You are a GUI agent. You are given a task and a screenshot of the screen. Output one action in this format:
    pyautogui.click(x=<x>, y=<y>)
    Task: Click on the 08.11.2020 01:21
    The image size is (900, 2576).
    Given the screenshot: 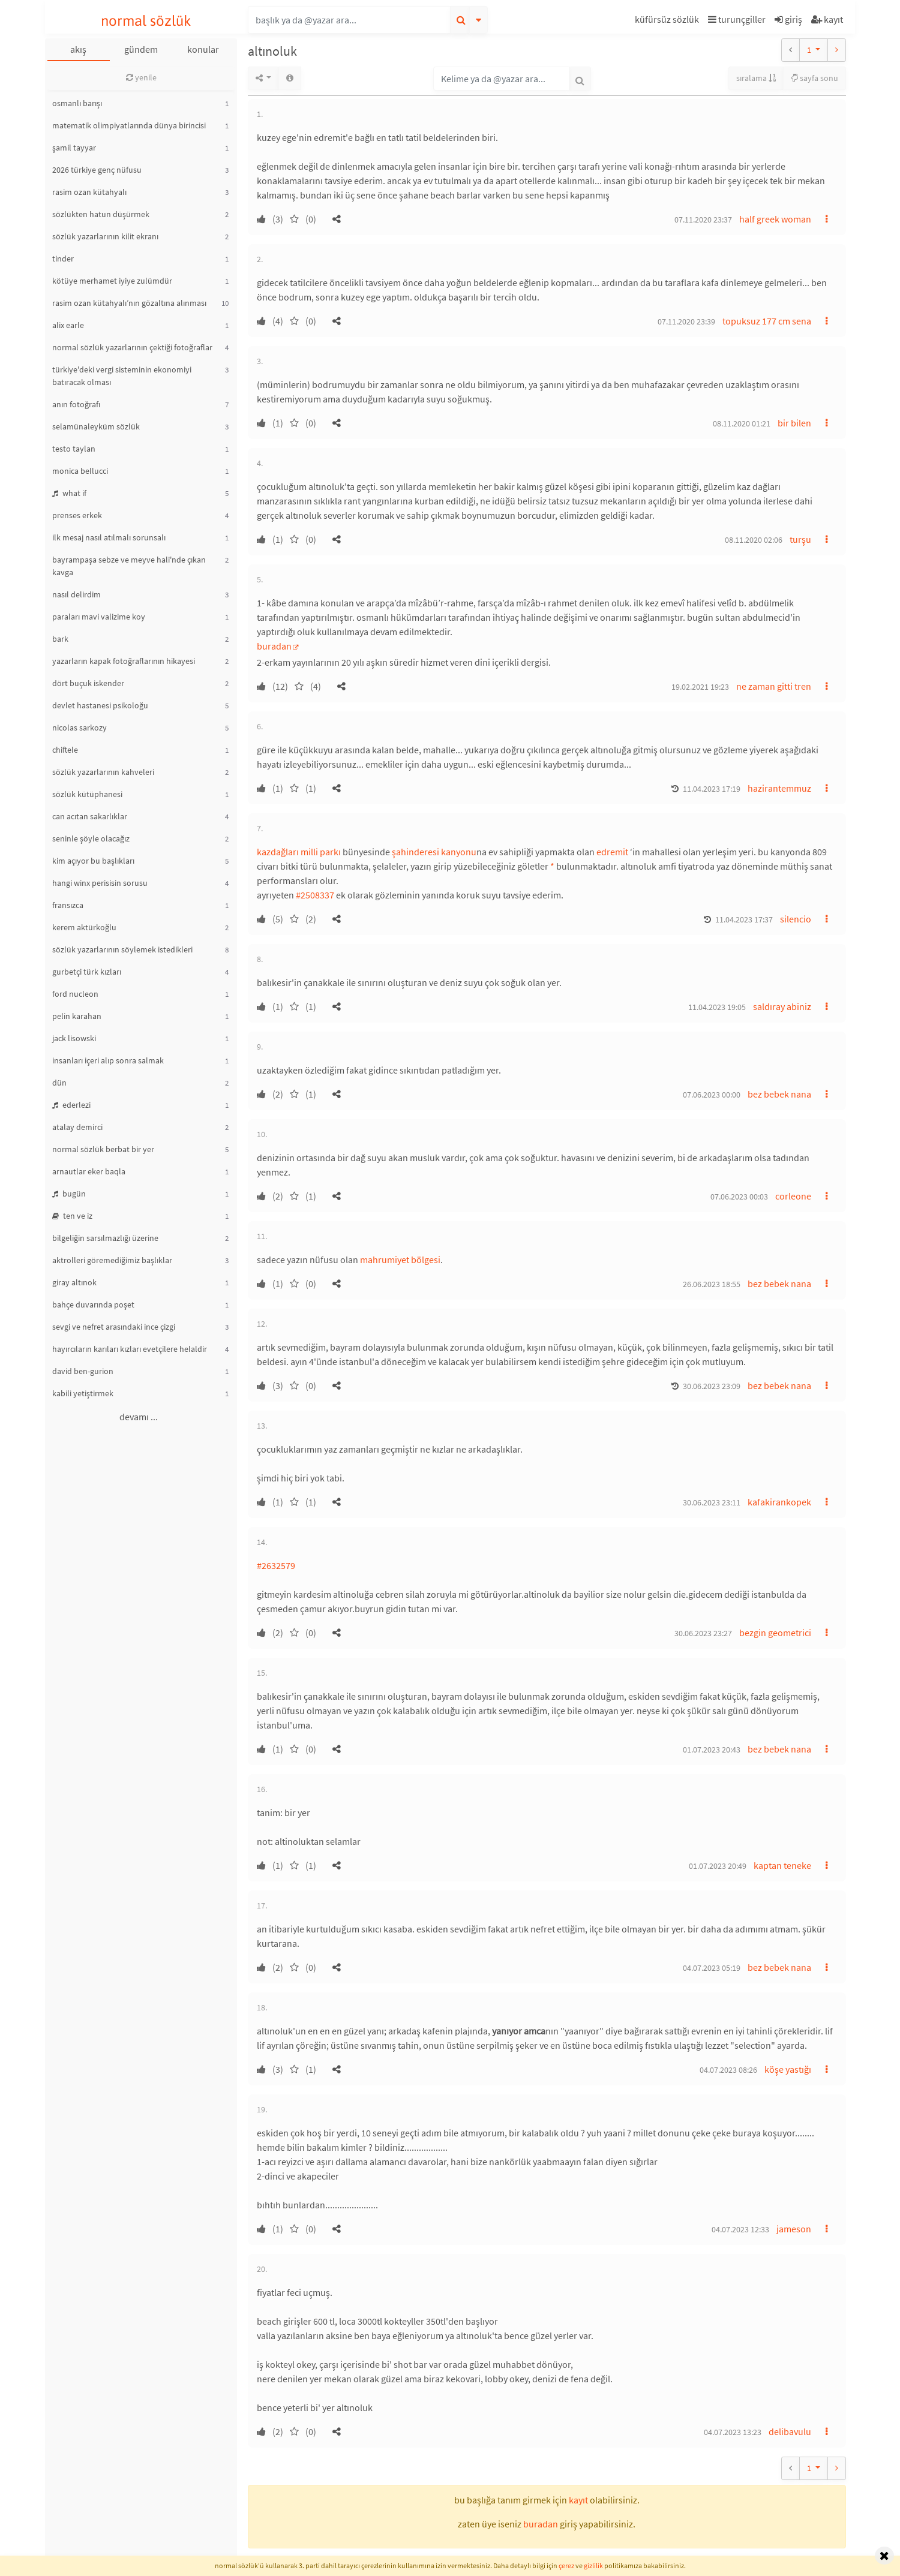 What is the action you would take?
    pyautogui.click(x=741, y=423)
    